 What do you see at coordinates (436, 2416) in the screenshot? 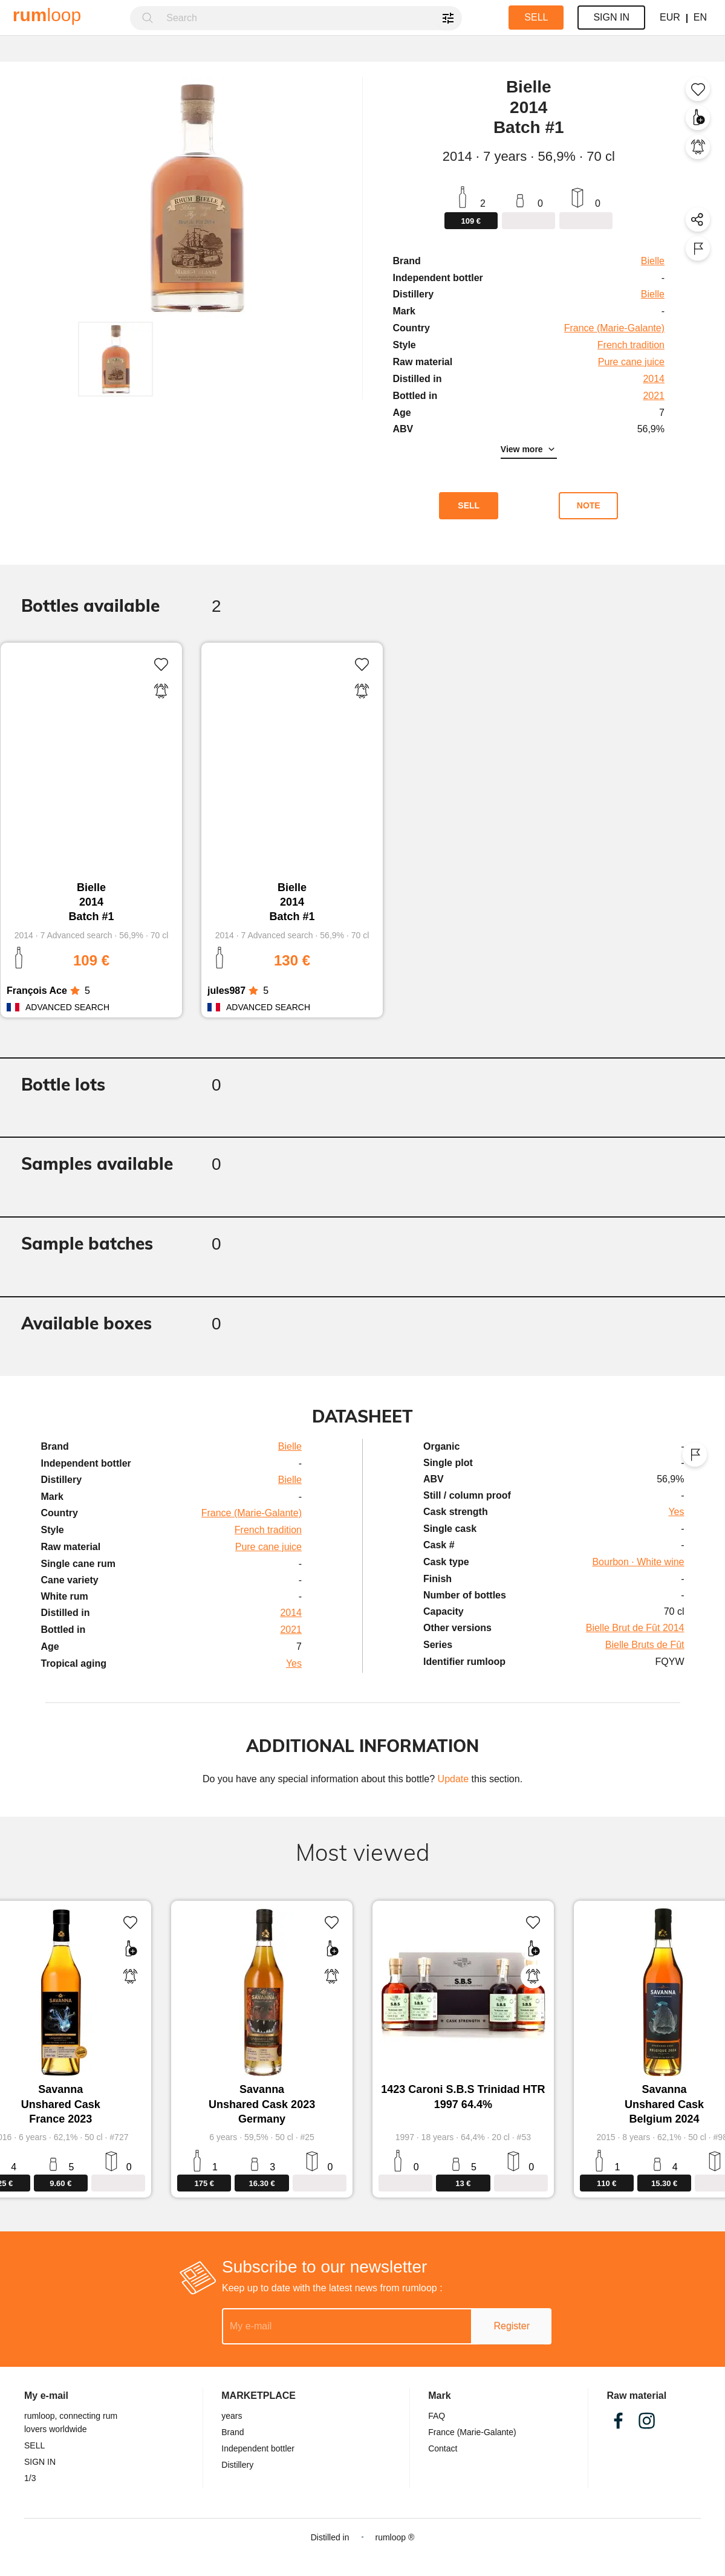
I see `FAQ` at bounding box center [436, 2416].